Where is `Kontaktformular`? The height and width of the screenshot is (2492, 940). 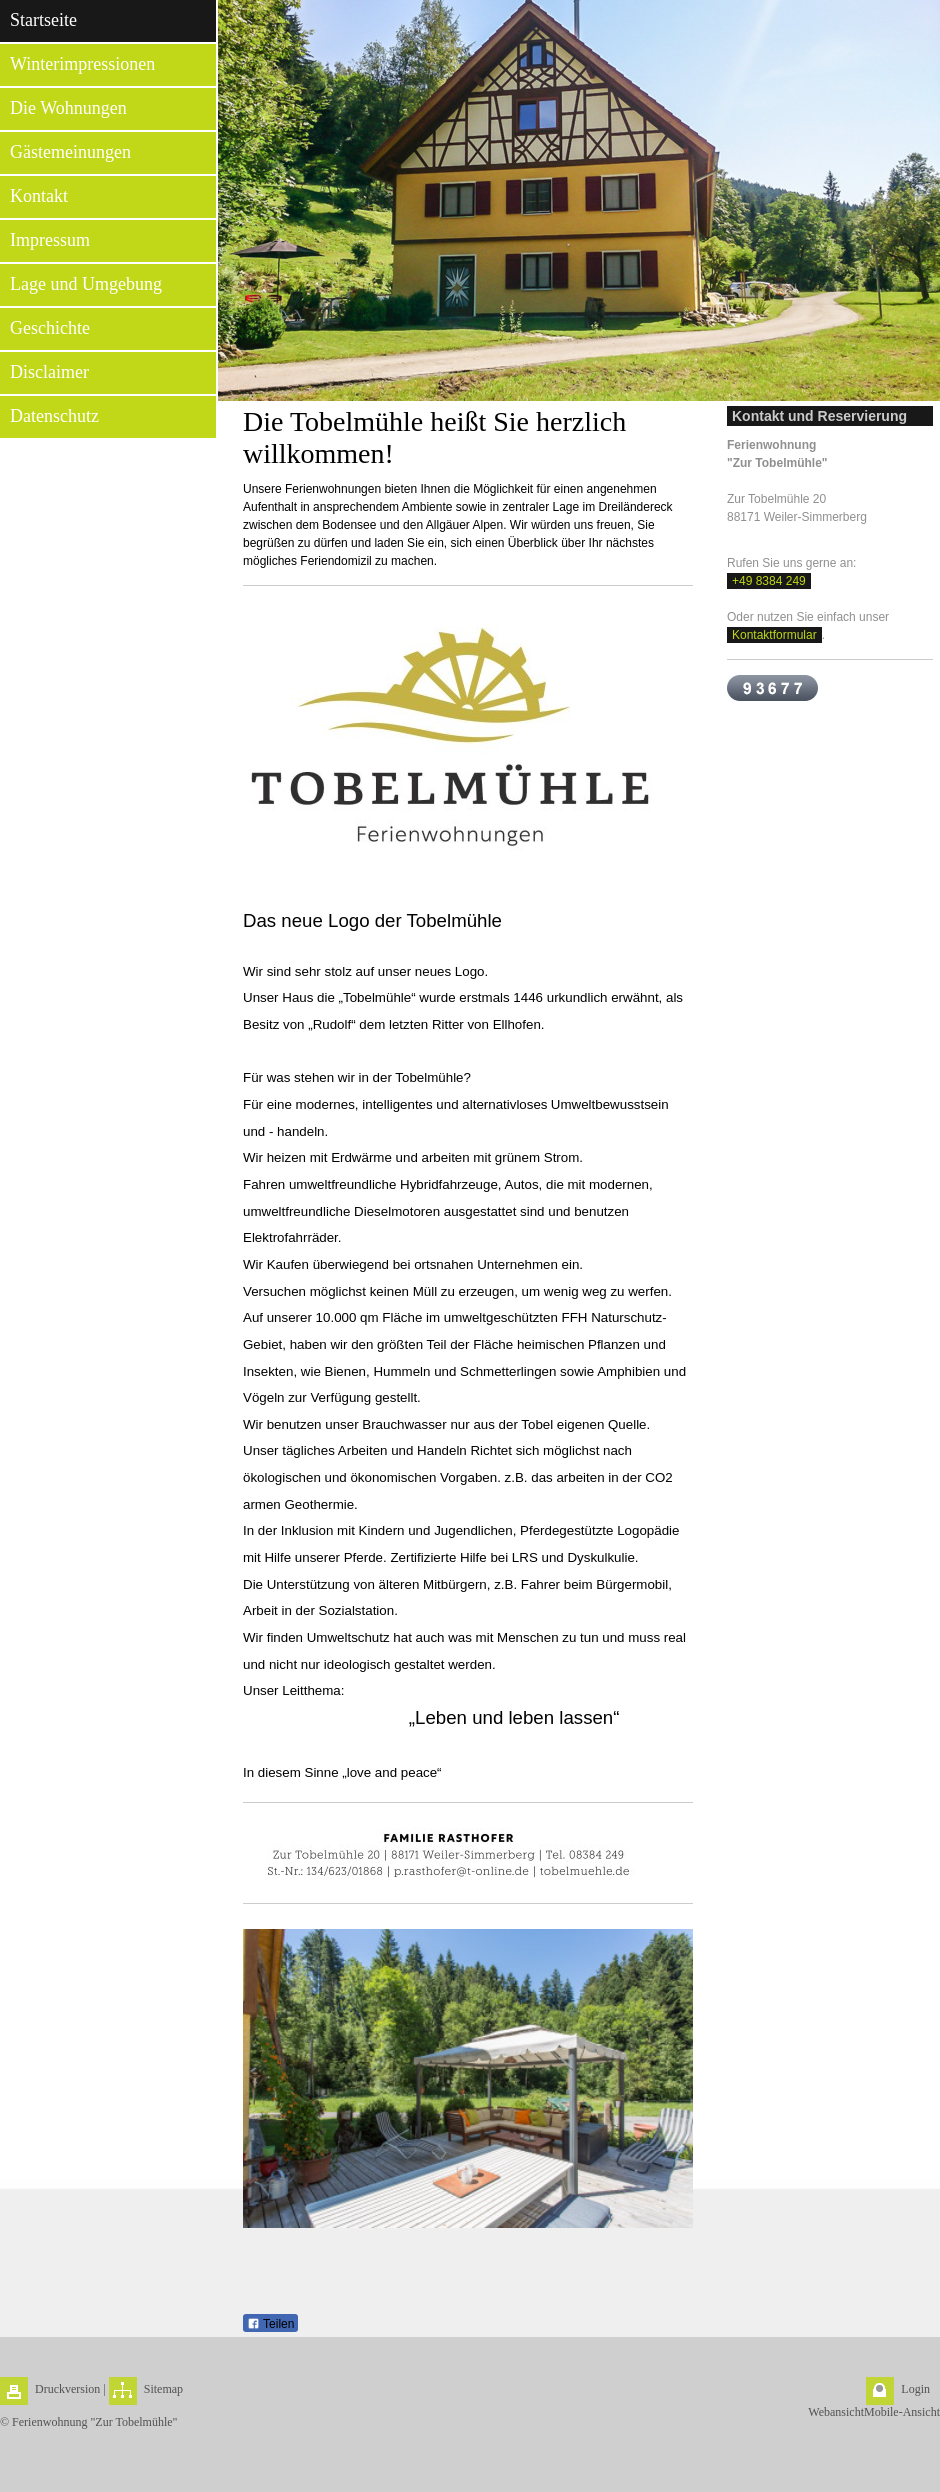 Kontaktformular is located at coordinates (774, 635).